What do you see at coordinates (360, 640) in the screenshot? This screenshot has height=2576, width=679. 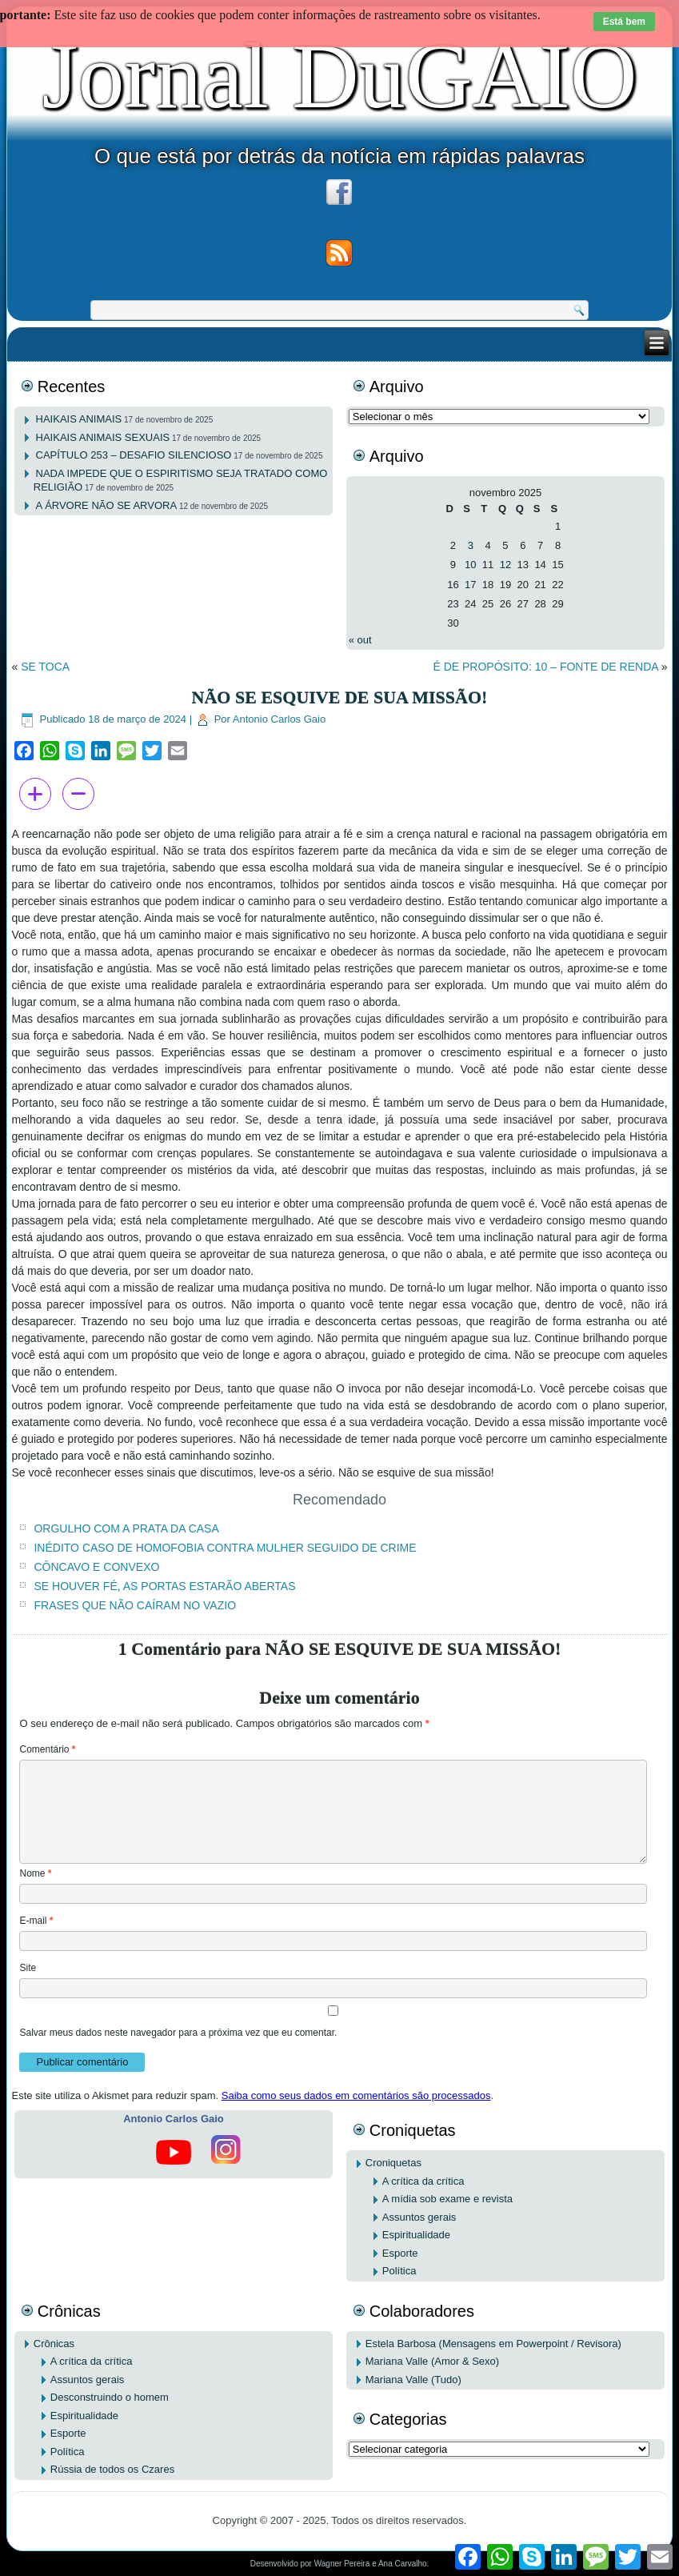 I see `« out` at bounding box center [360, 640].